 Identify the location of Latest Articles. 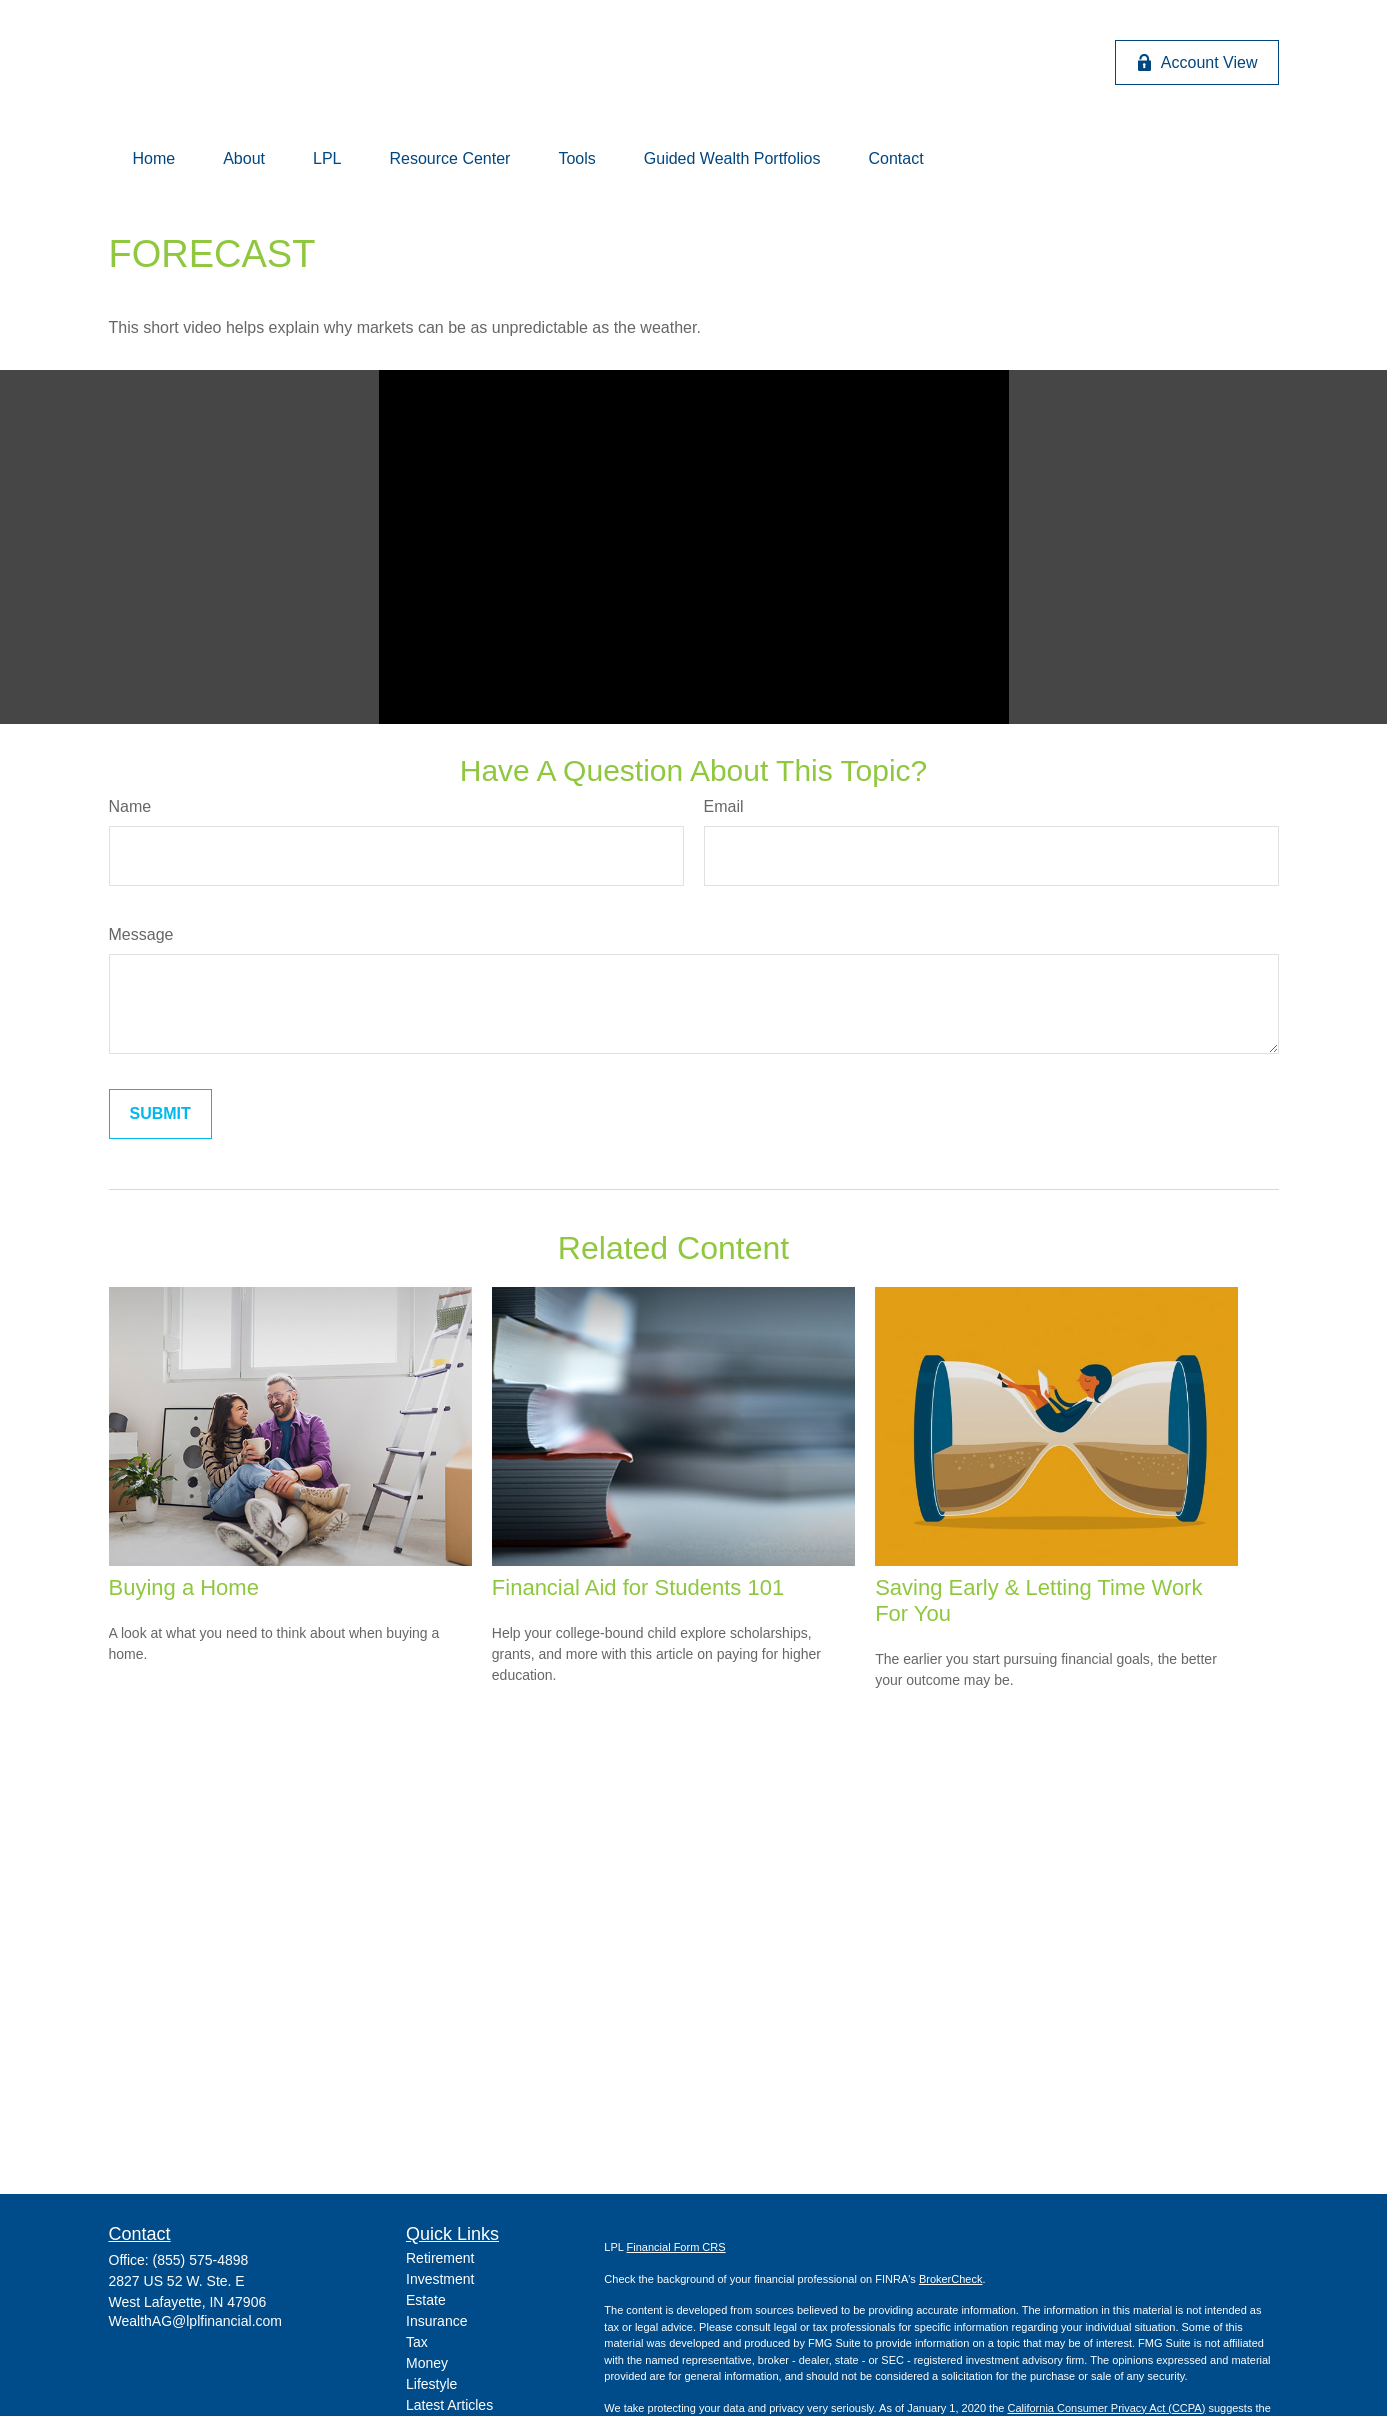
(449, 2405).